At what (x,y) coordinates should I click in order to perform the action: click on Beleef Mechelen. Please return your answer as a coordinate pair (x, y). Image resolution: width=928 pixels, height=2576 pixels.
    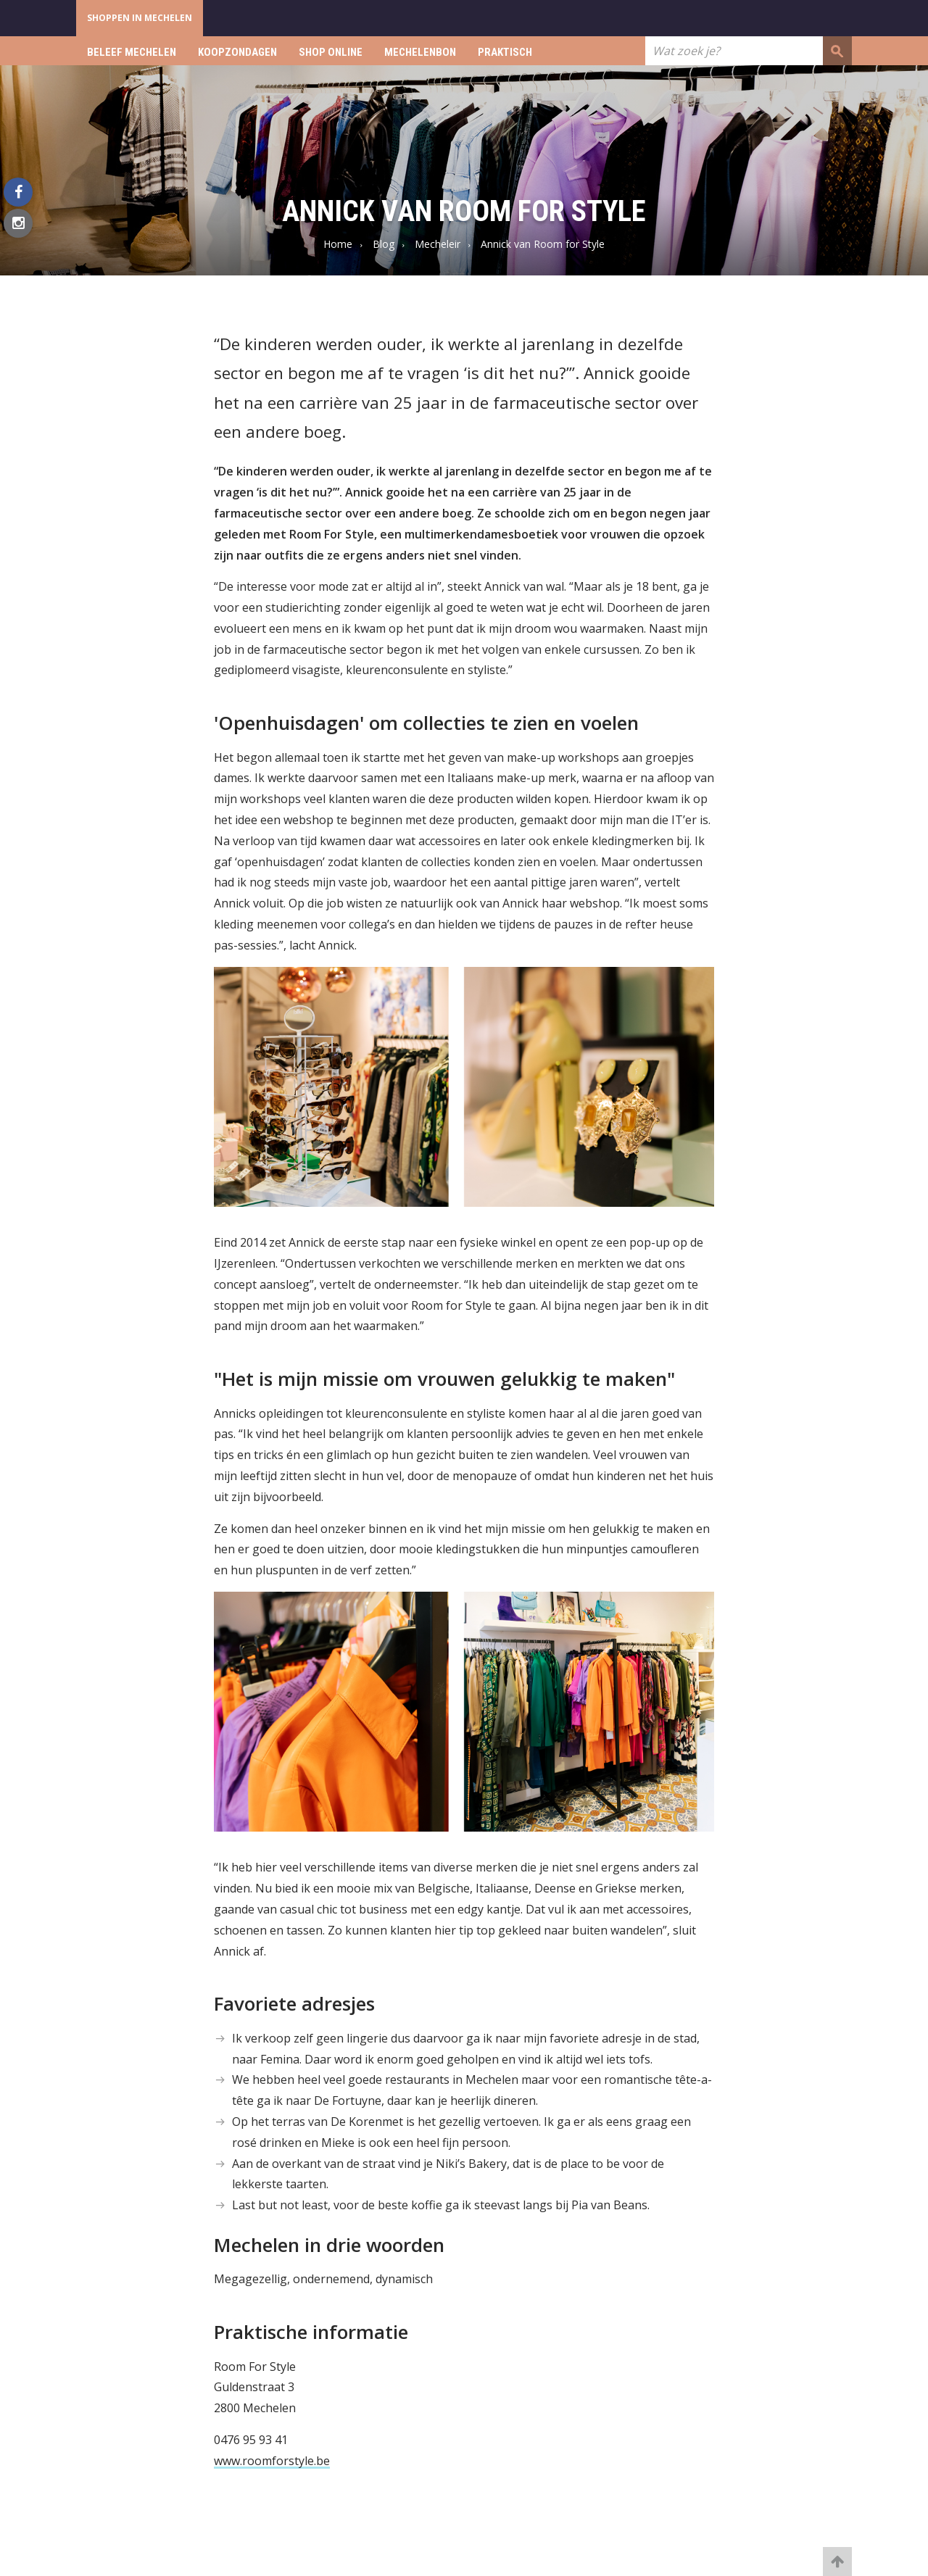
    Looking at the image, I should click on (131, 52).